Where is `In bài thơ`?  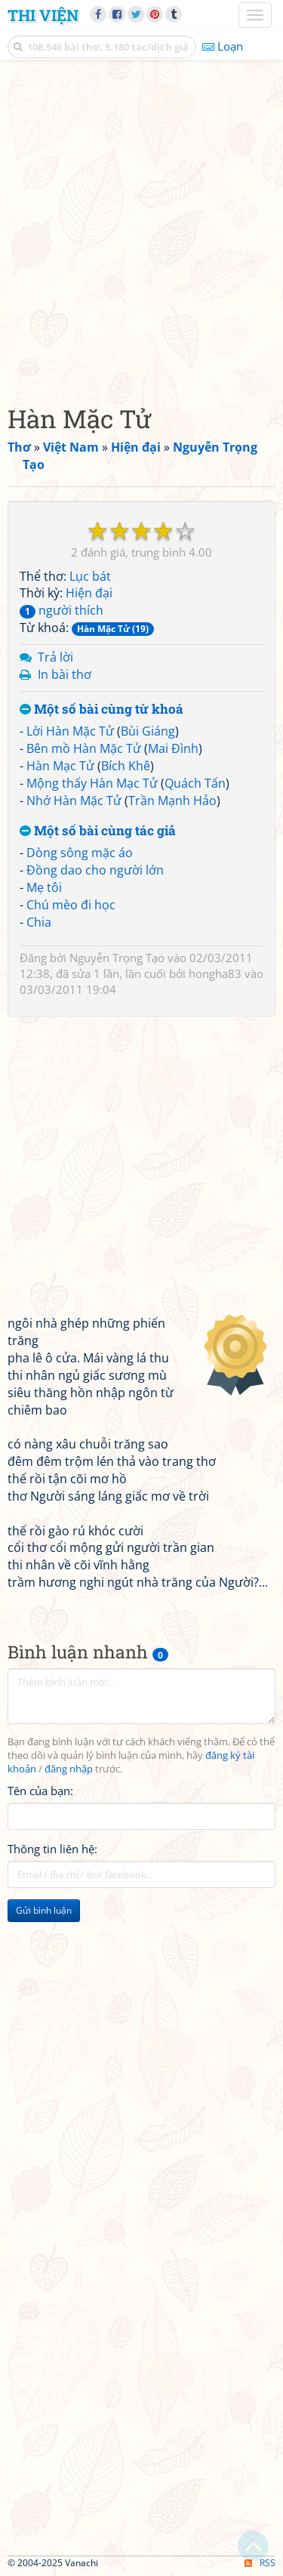
In bài thơ is located at coordinates (64, 674).